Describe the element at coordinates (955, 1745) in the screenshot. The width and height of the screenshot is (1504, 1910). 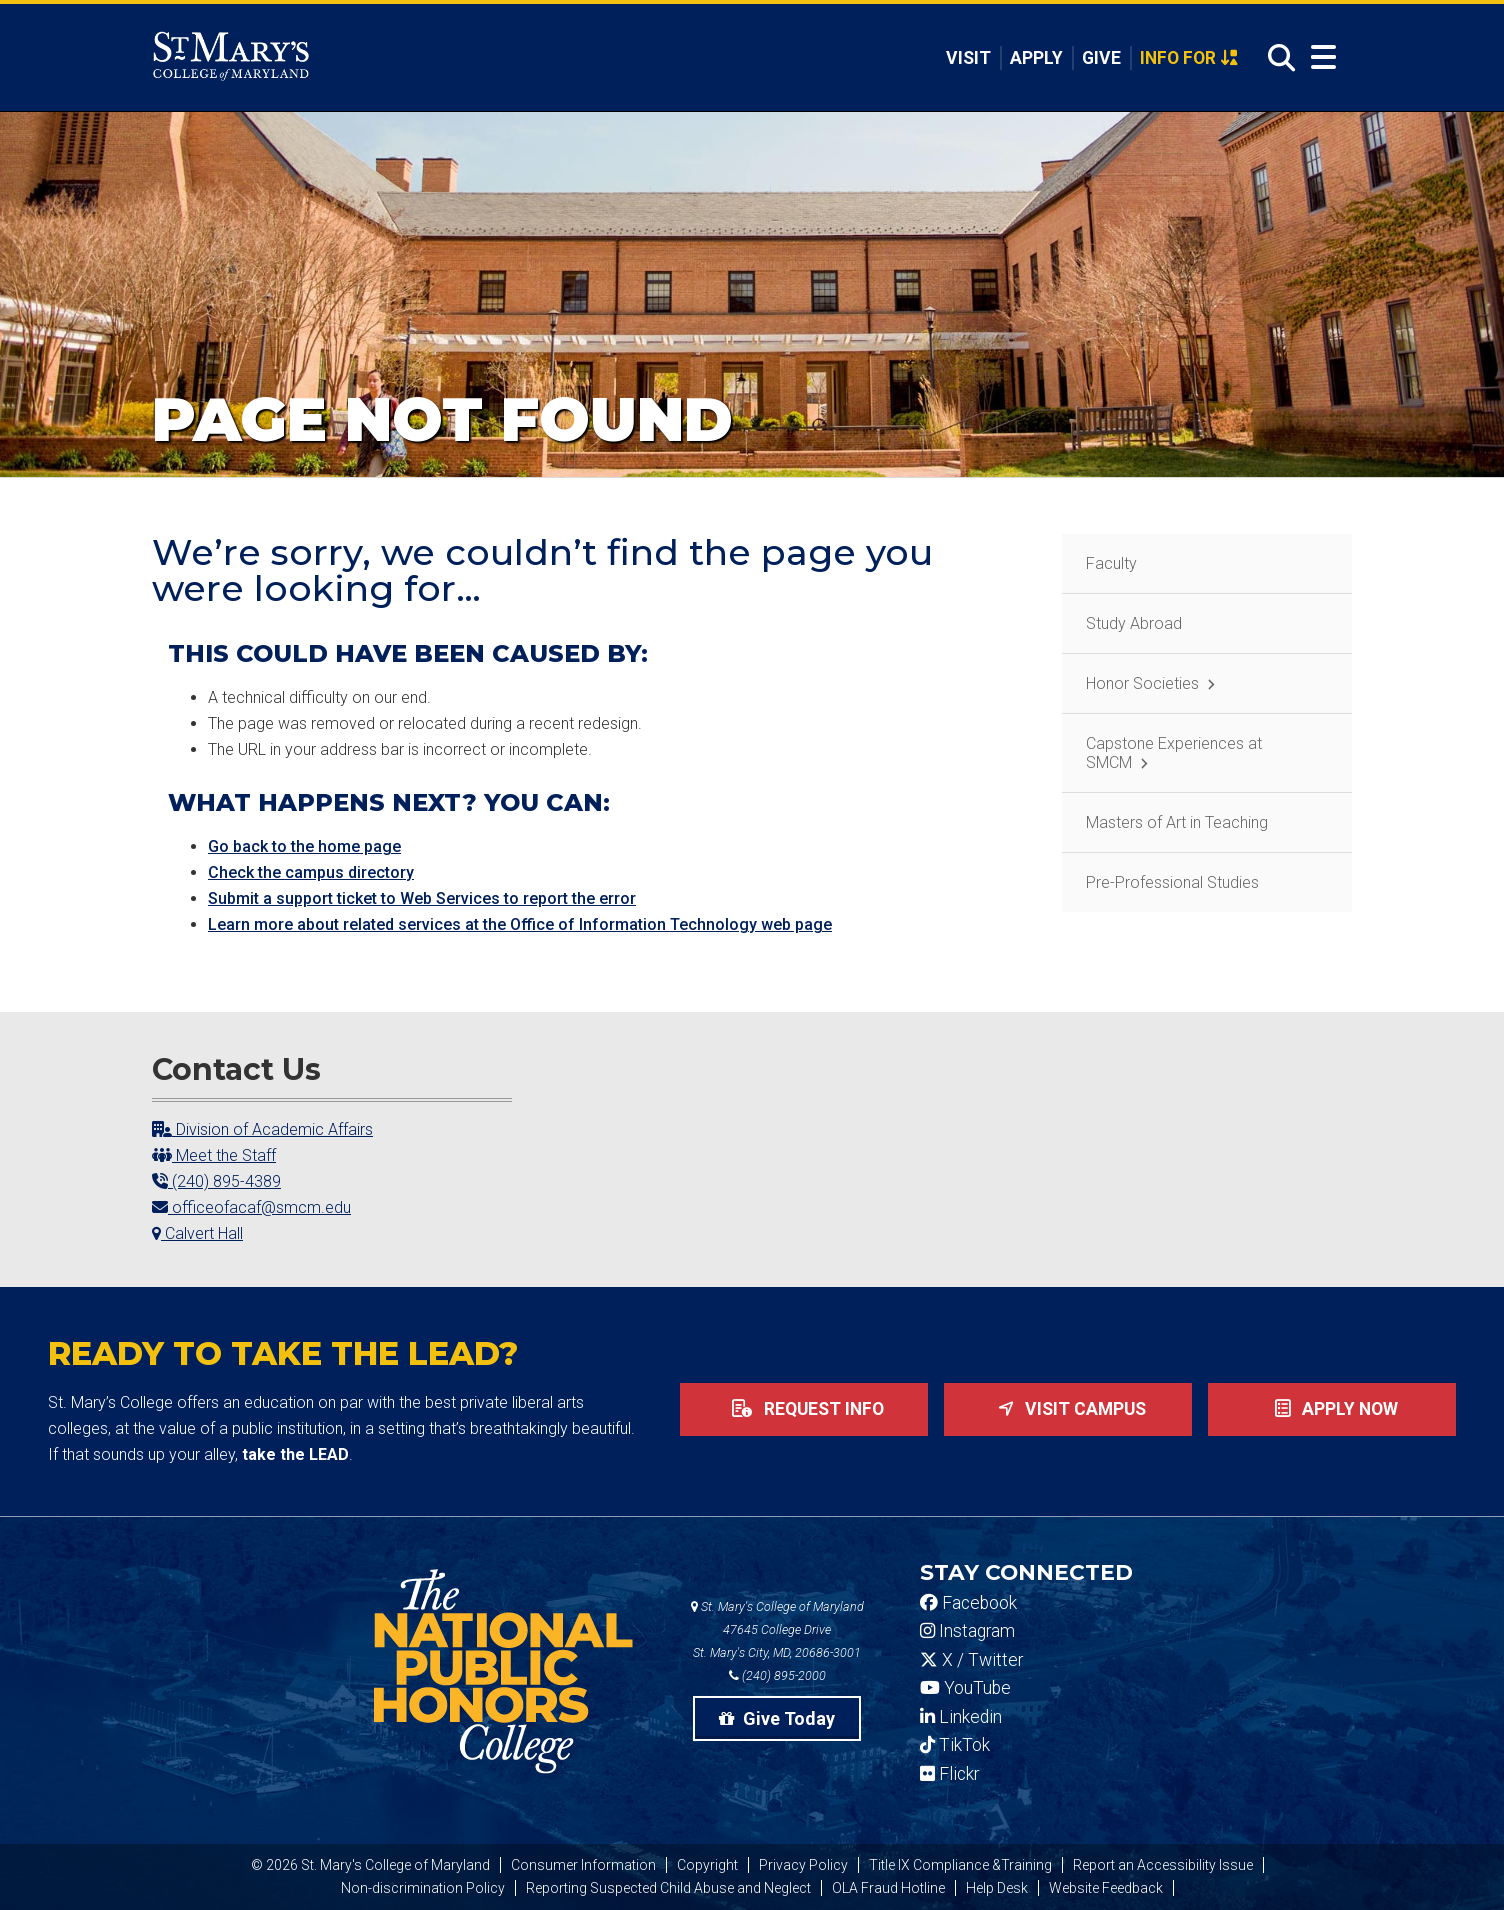
I see `TikTok [SMCM Tiktok Account]` at that location.